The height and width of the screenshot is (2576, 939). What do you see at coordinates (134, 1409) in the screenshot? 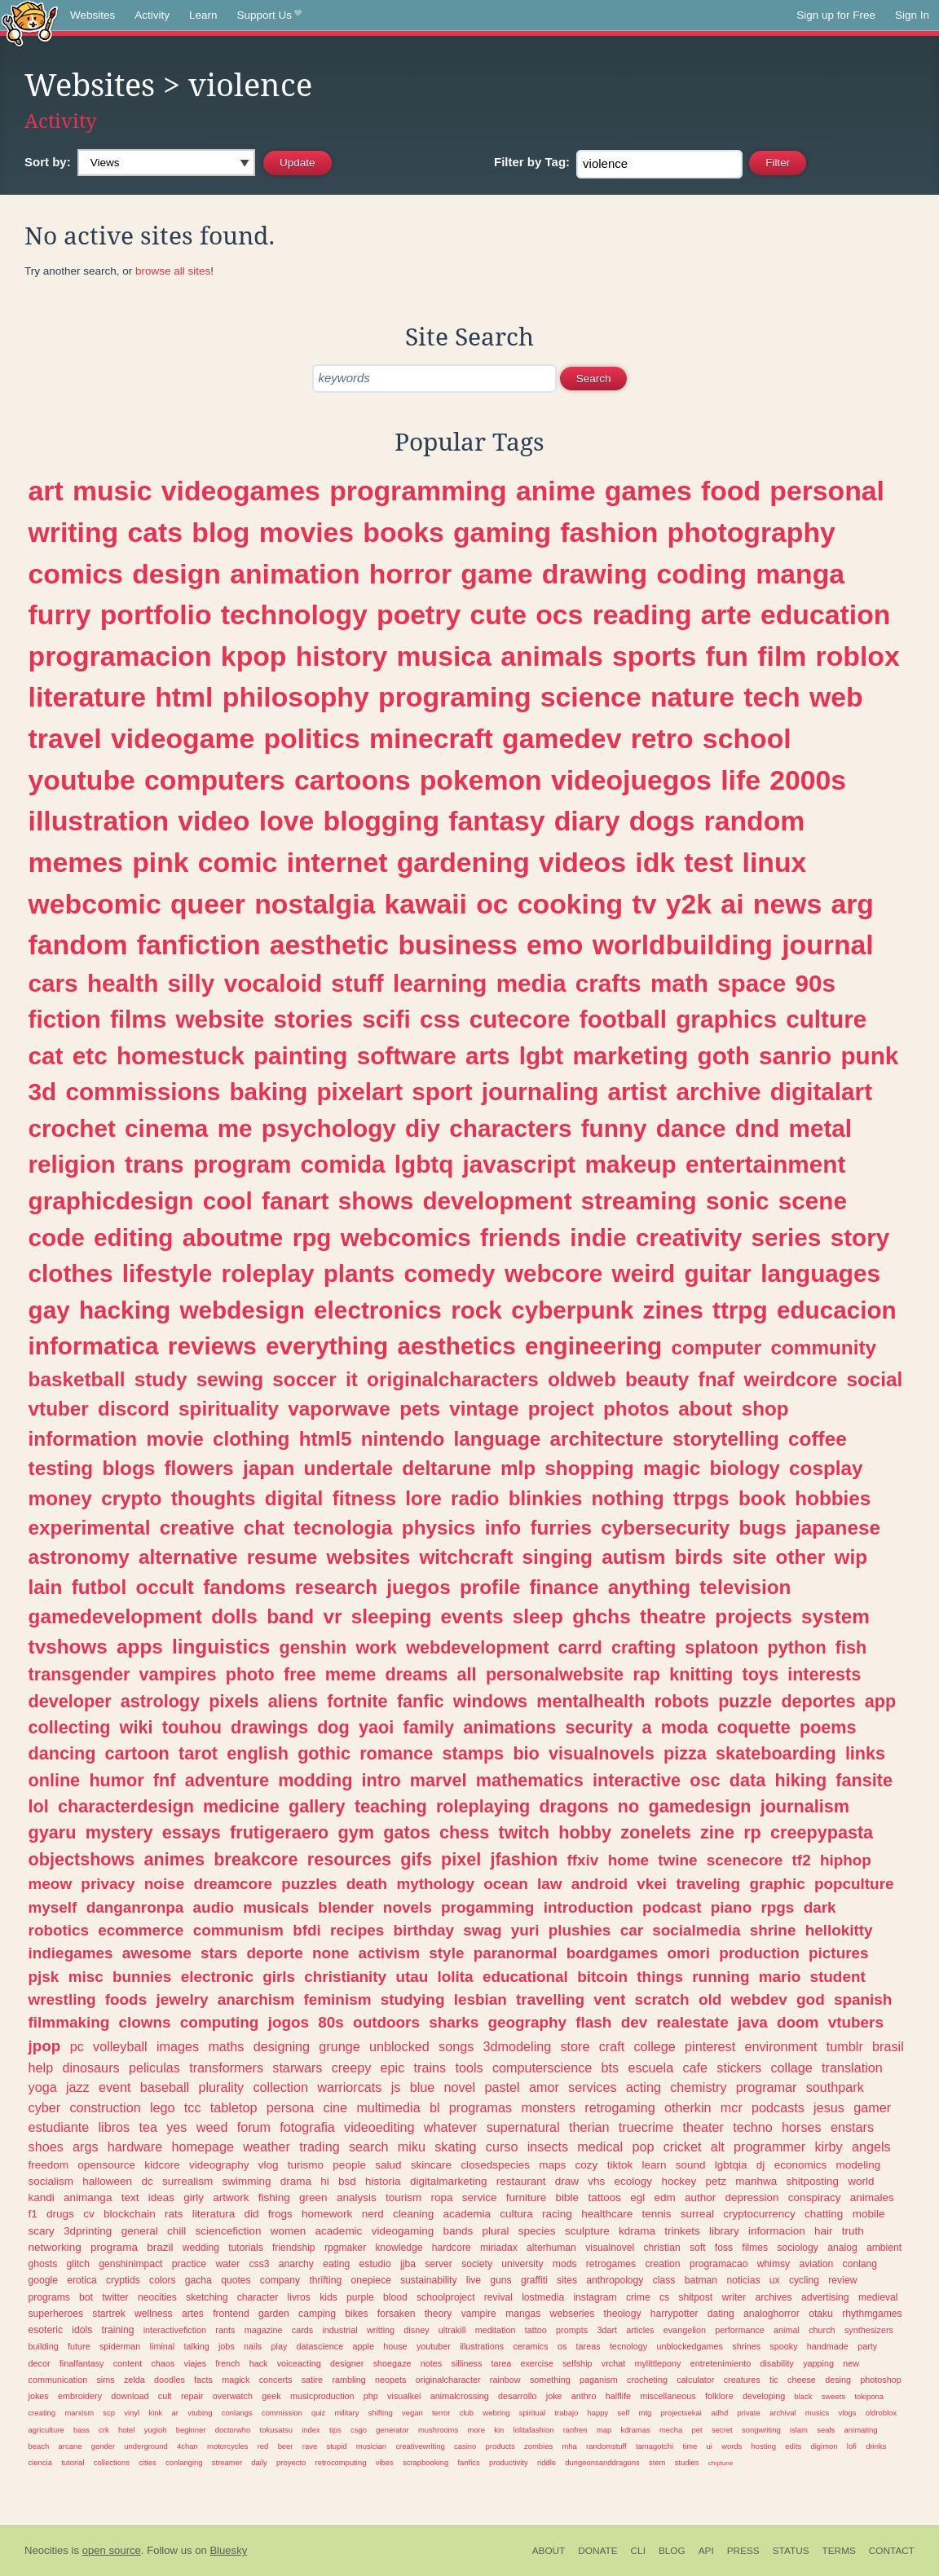
I see `discord` at bounding box center [134, 1409].